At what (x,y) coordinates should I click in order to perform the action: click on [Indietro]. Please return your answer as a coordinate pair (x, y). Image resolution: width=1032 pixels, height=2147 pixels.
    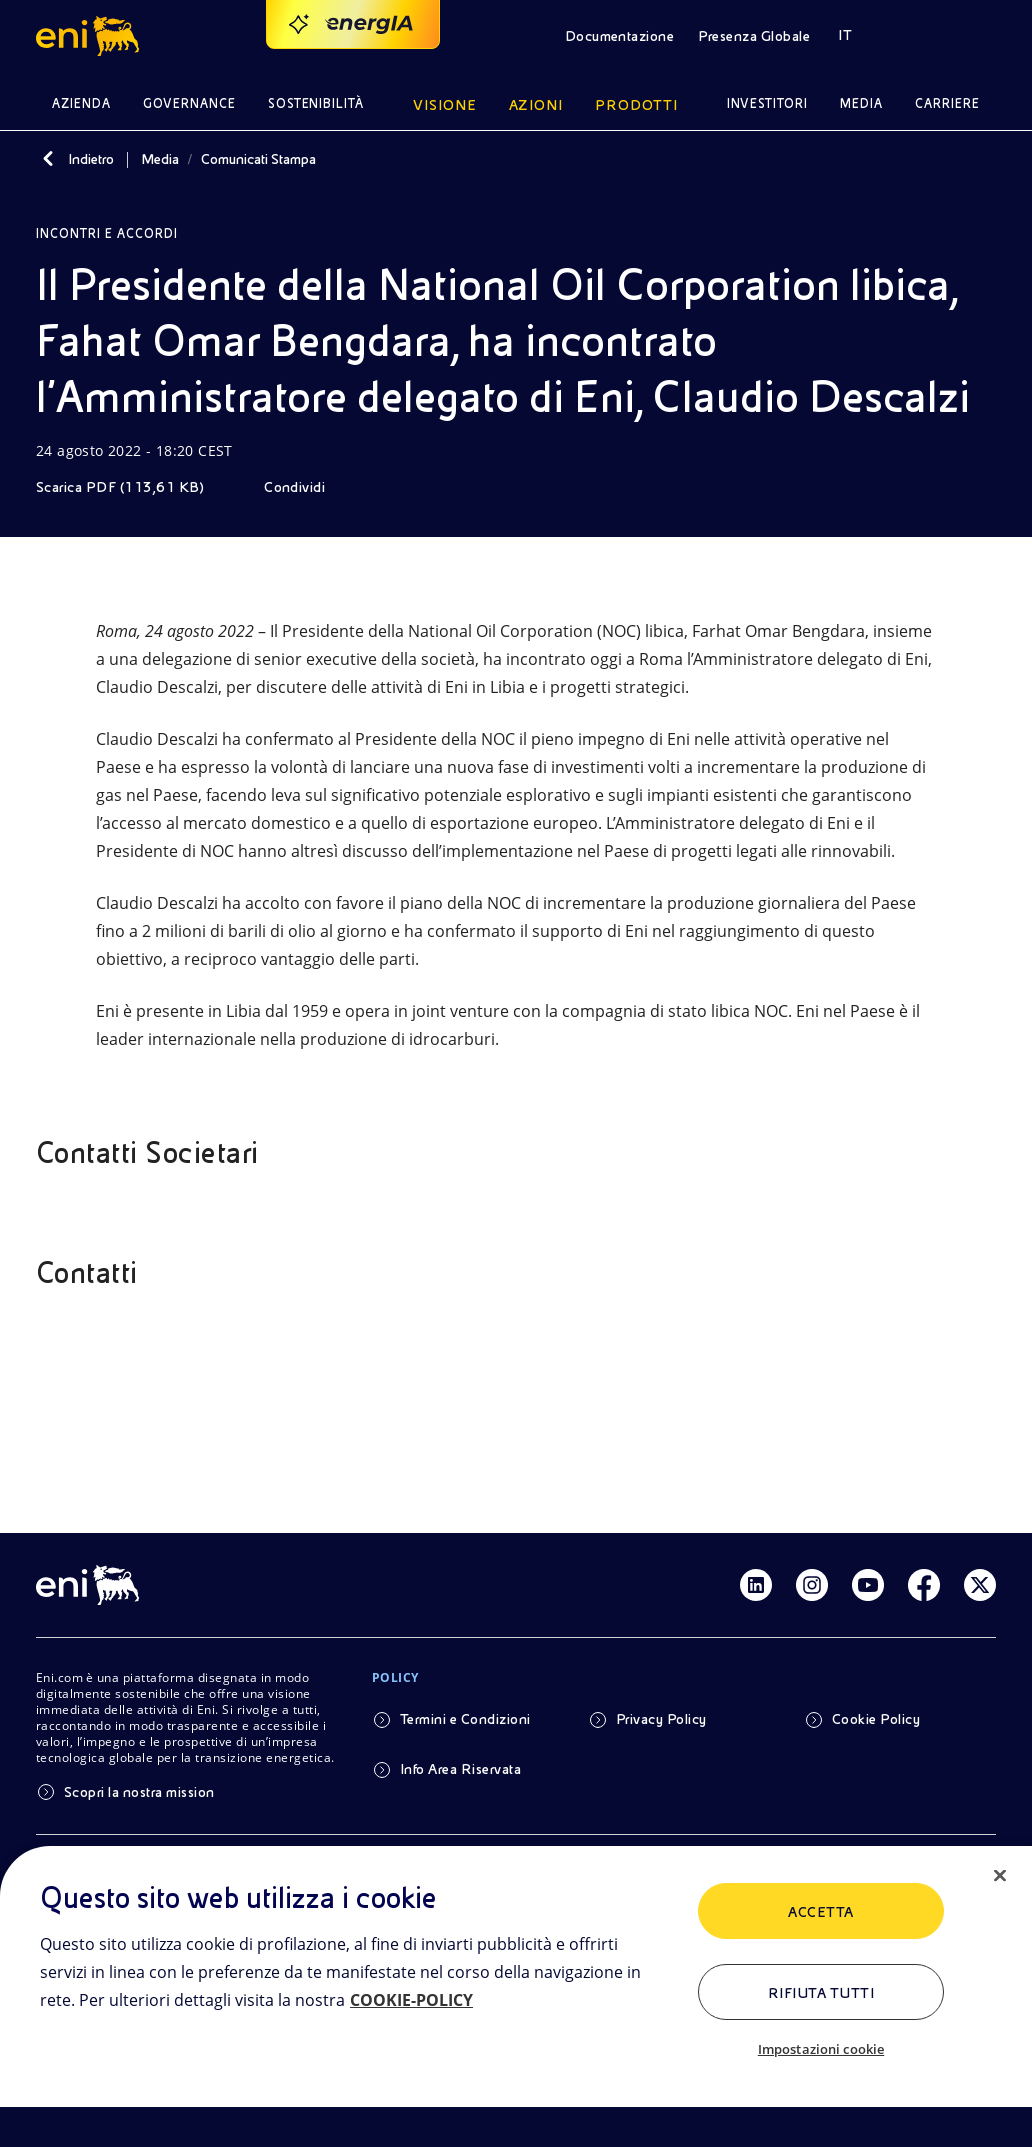
    Looking at the image, I should click on (48, 159).